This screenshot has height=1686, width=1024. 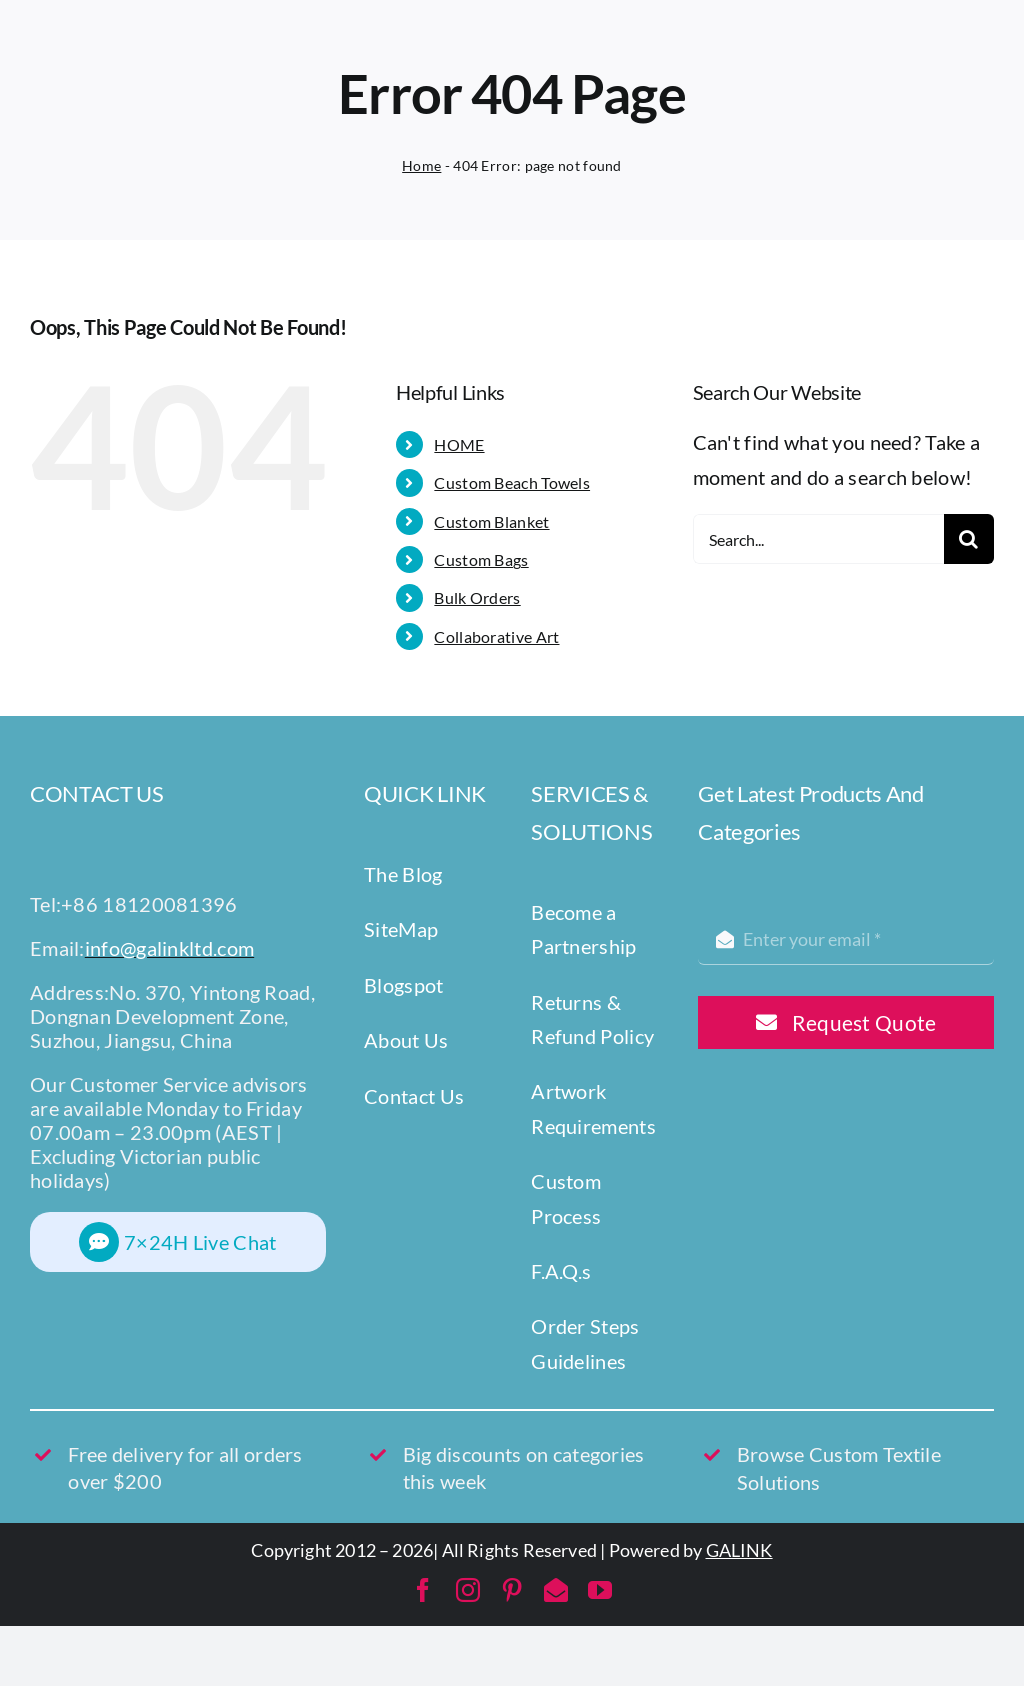 I want to click on [instagram], so click(x=468, y=1590).